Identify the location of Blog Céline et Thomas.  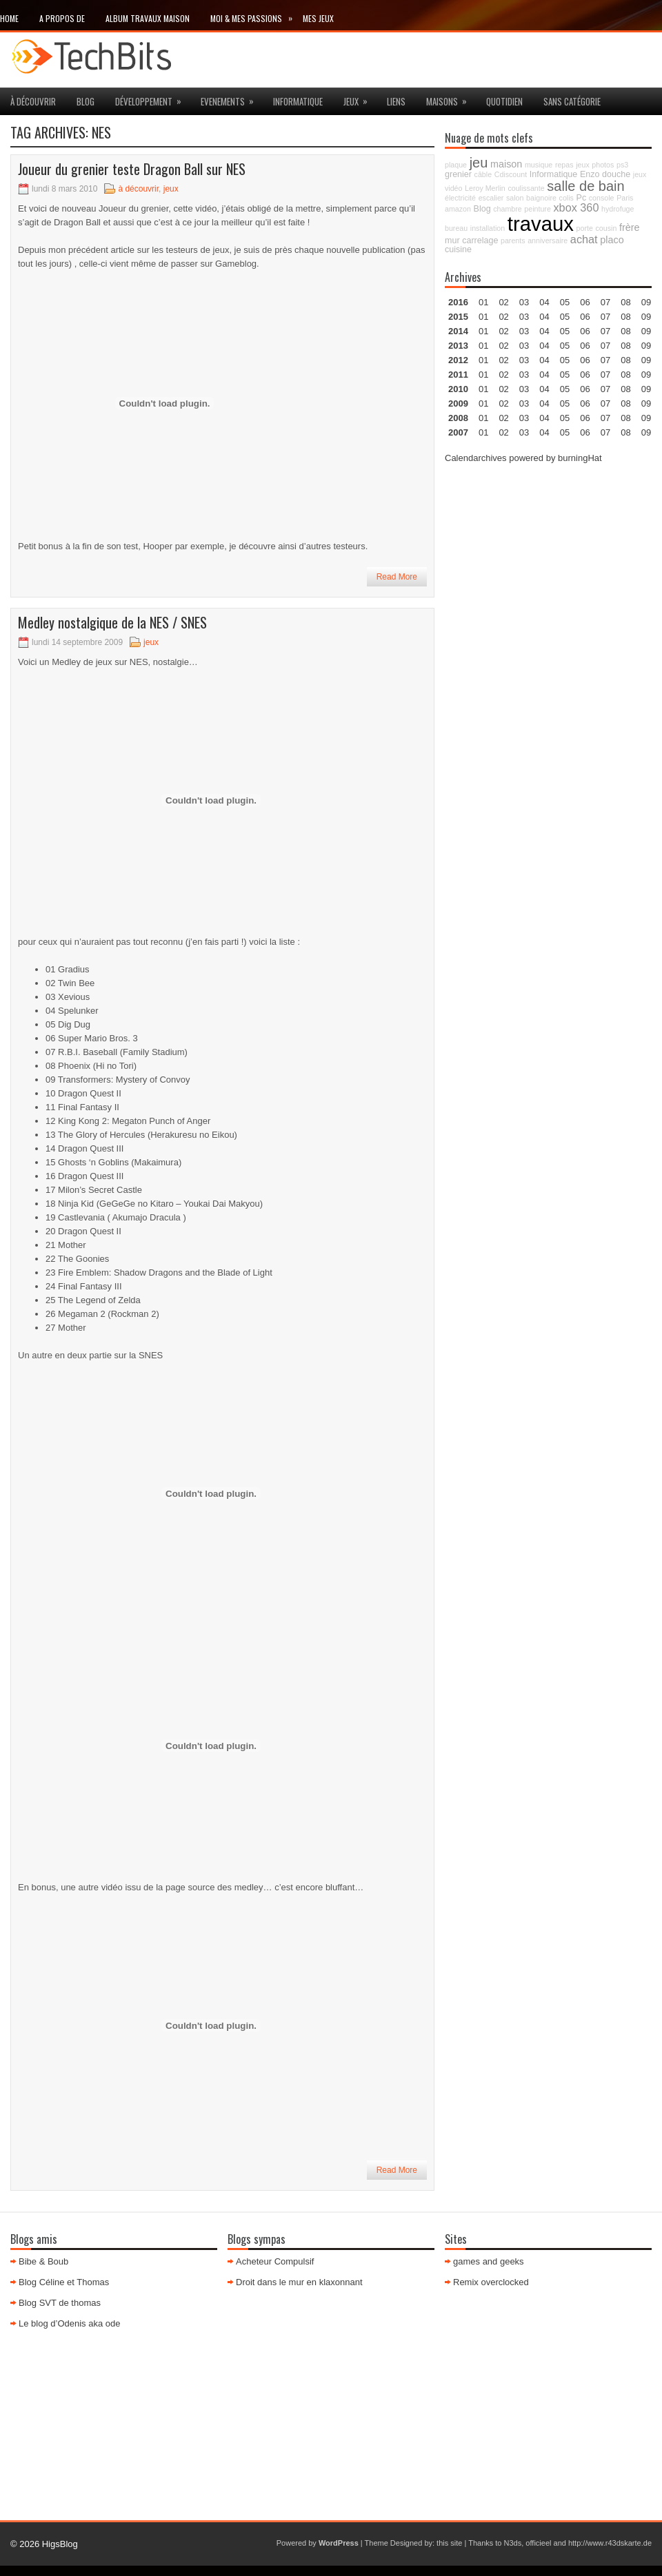
(64, 2282).